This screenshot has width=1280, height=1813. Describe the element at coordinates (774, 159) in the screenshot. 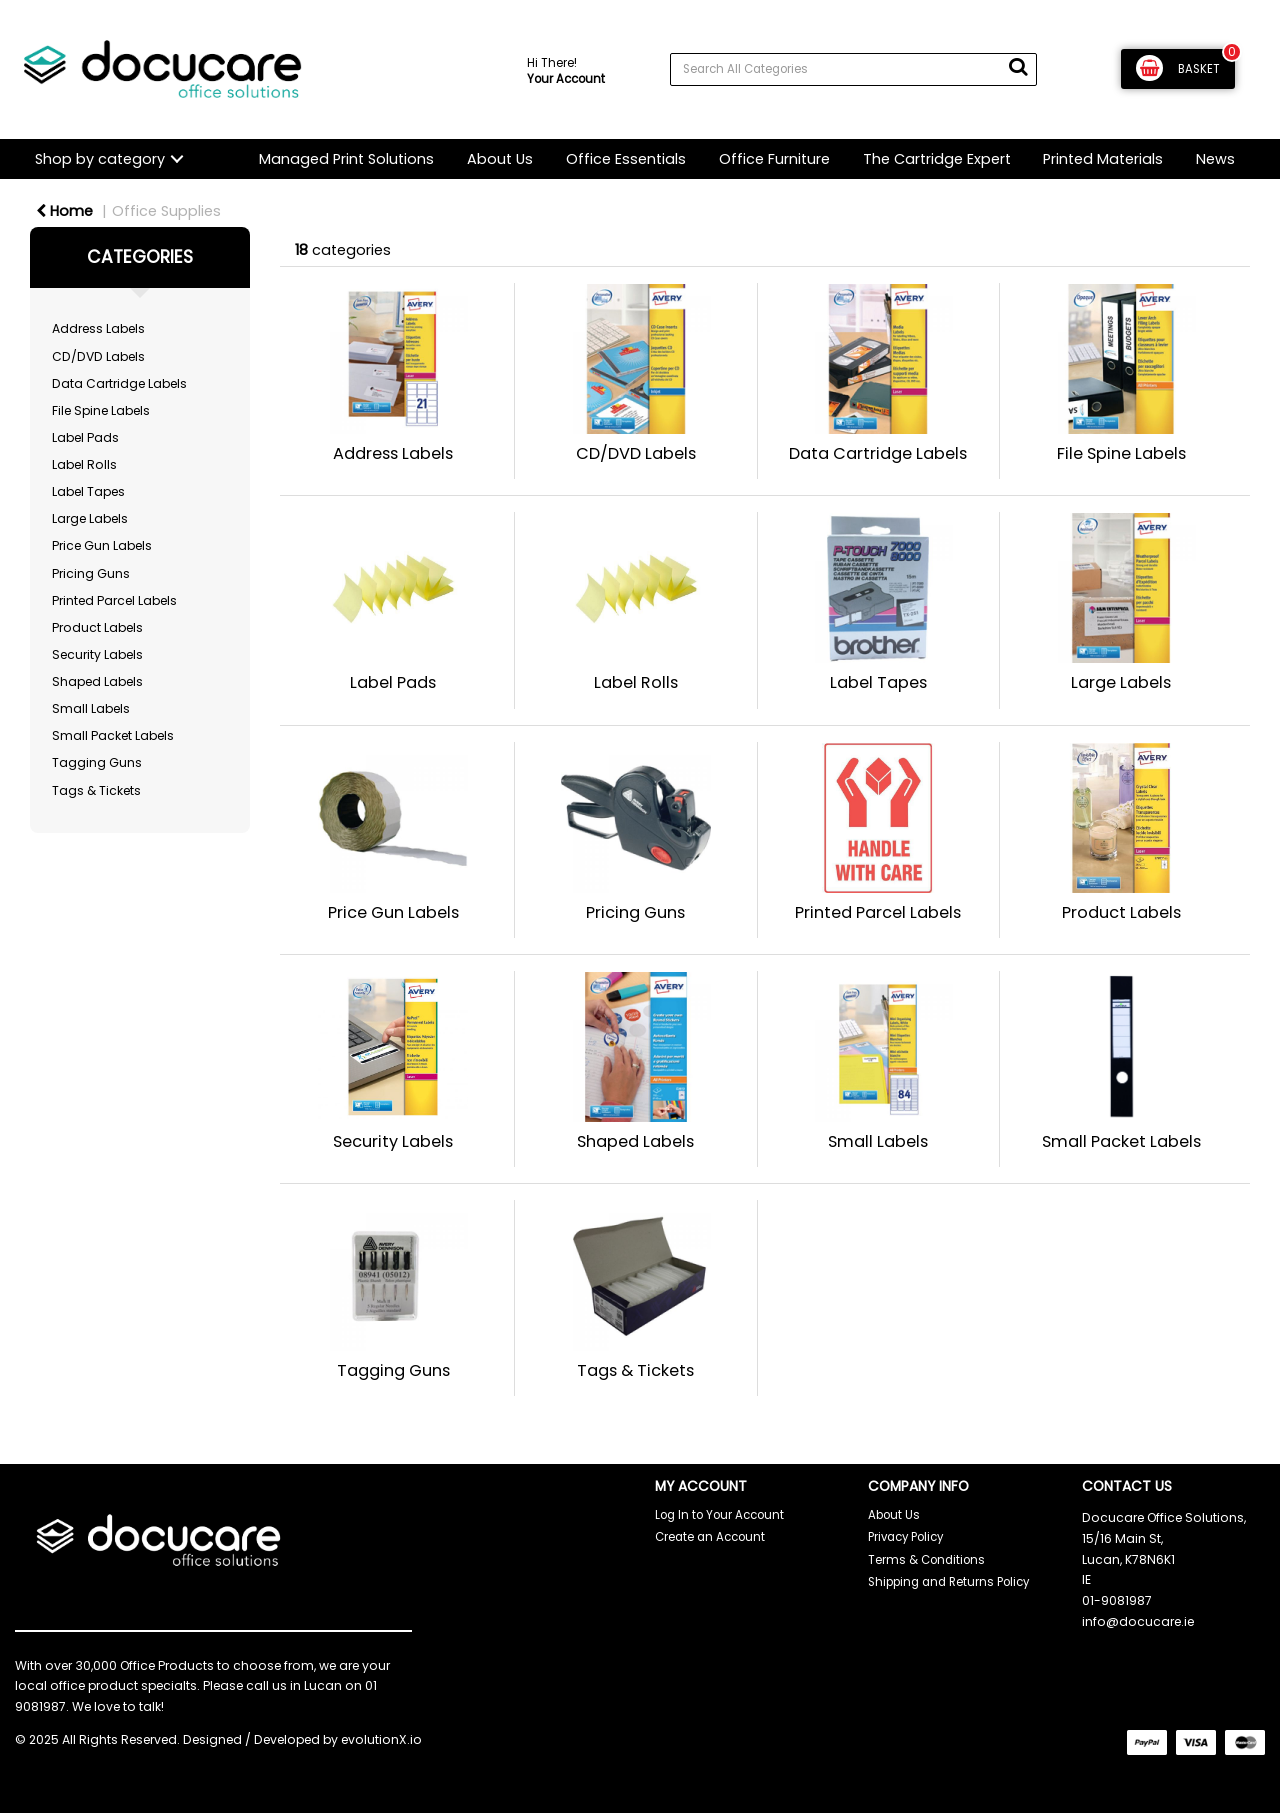

I see `Office Furniture` at that location.